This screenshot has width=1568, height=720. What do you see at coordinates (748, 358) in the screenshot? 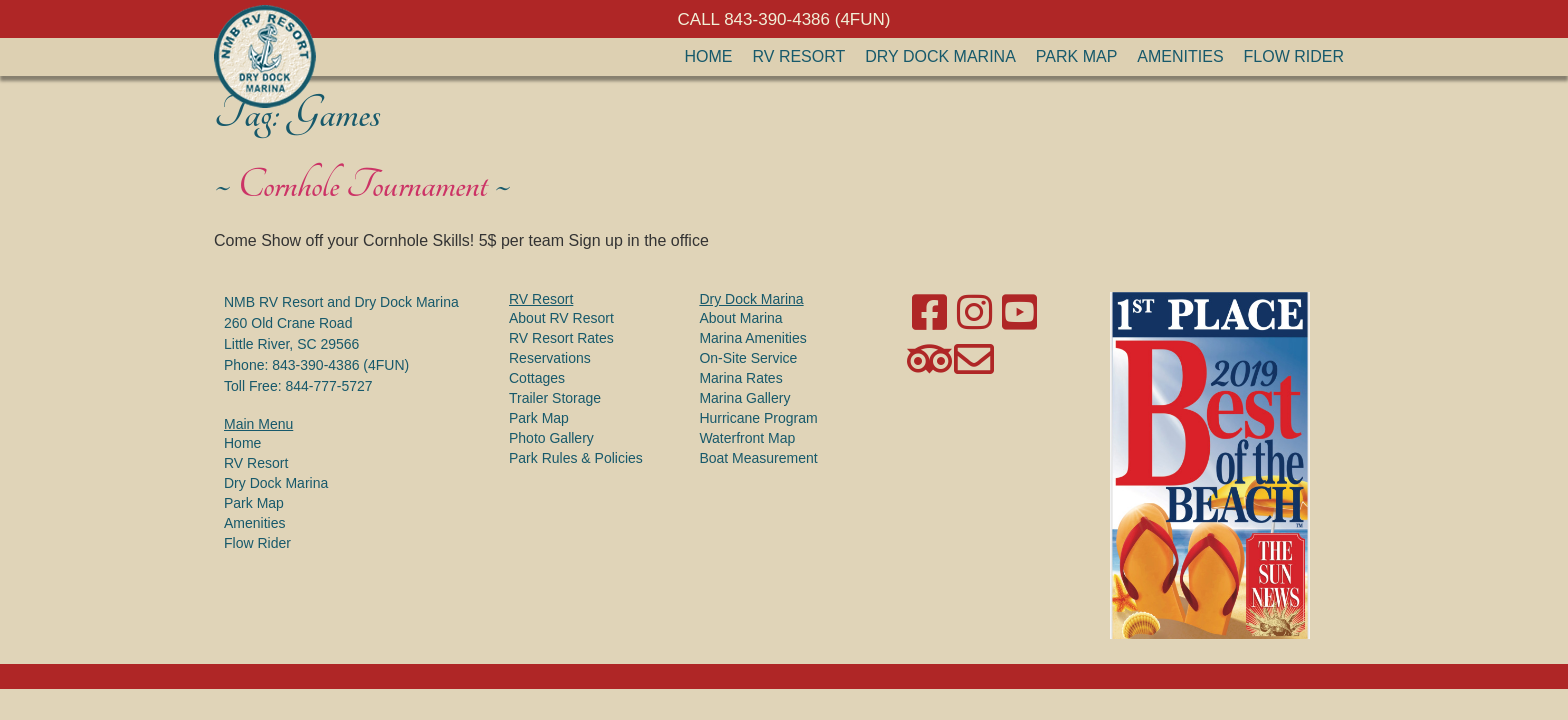
I see `On-Site Service` at bounding box center [748, 358].